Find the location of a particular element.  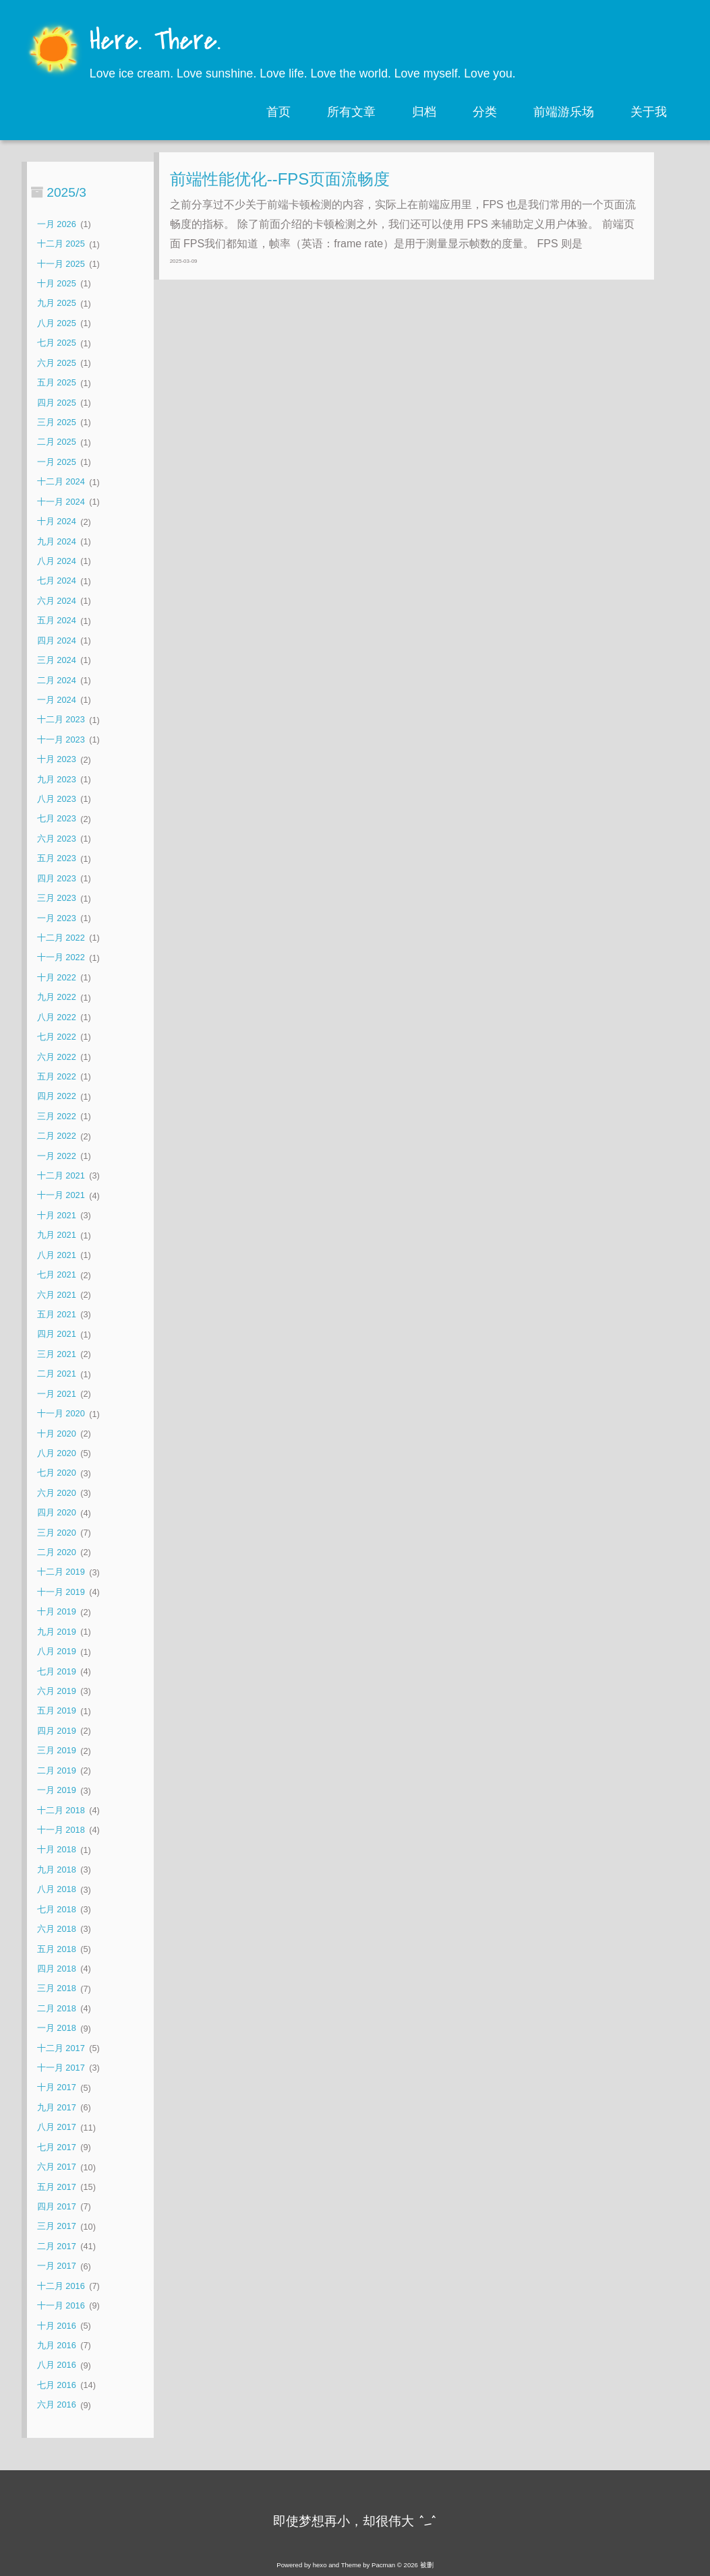

七月 2016 is located at coordinates (56, 2385).